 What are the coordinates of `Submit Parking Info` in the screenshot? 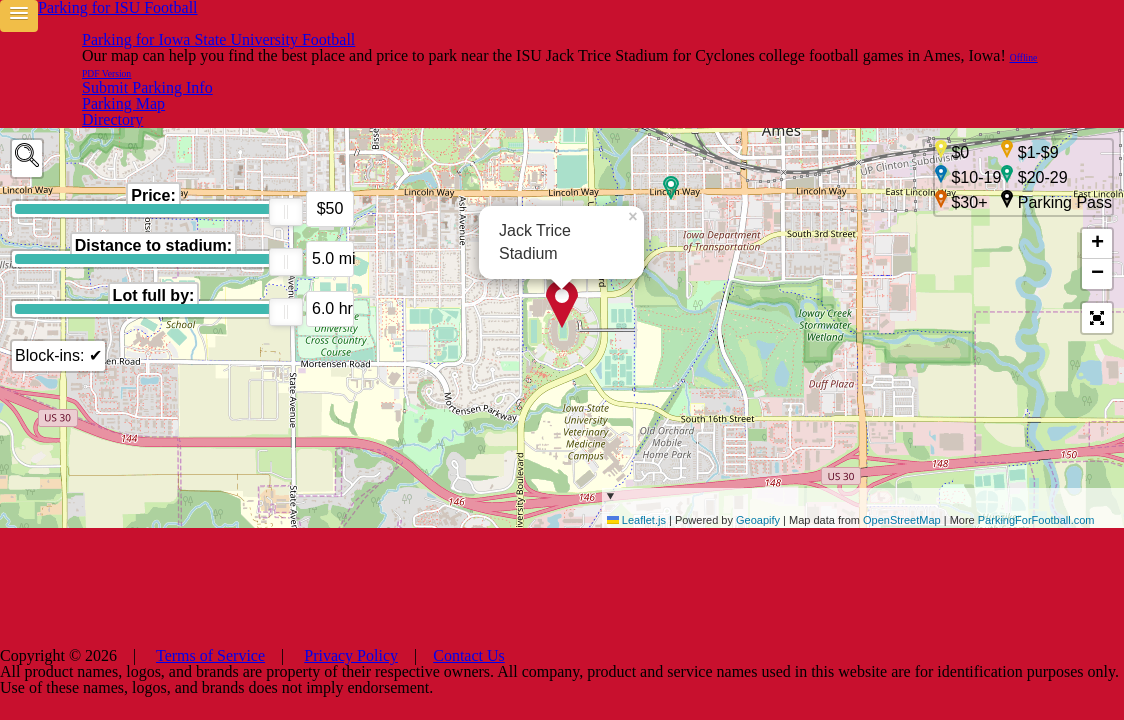 It's located at (995, 27).